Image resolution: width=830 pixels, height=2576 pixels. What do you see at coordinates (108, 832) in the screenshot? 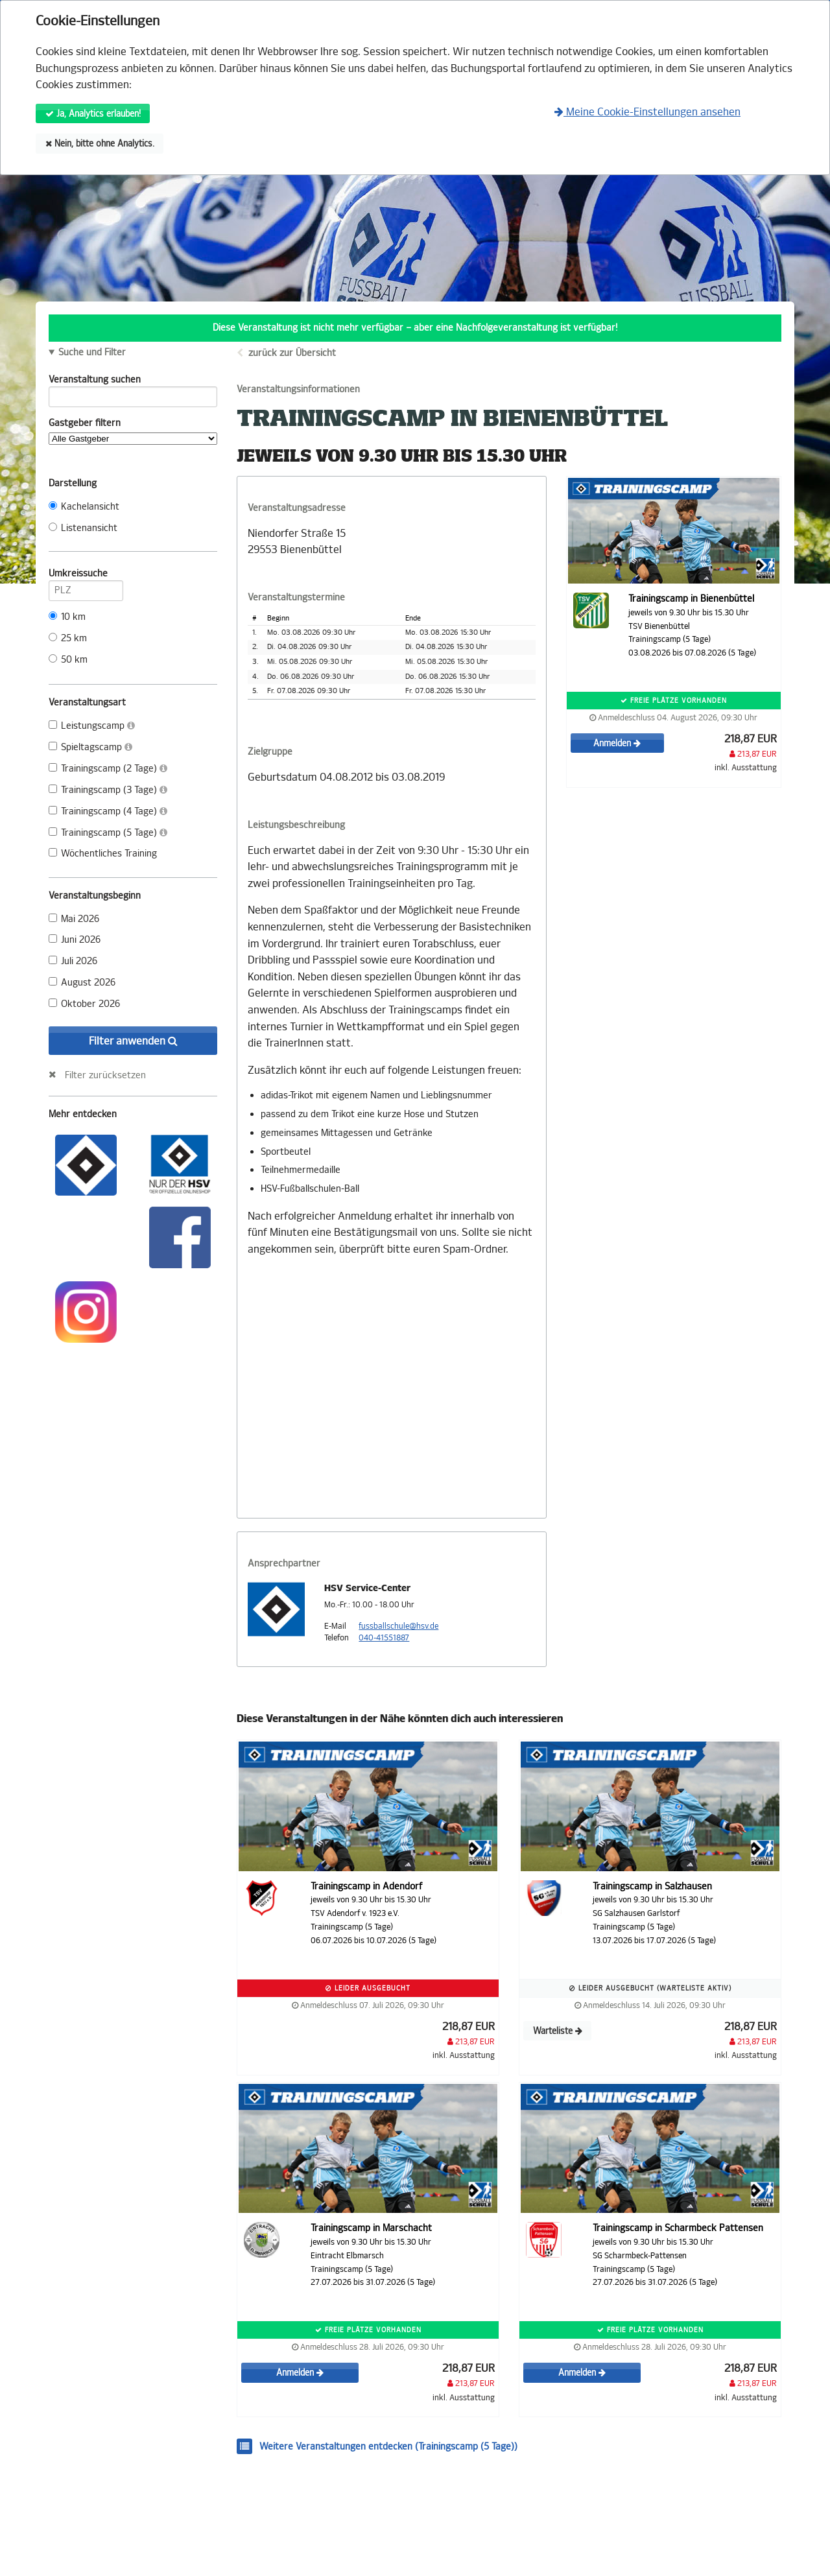
I see `Trainingscamp (5 Tage)` at bounding box center [108, 832].